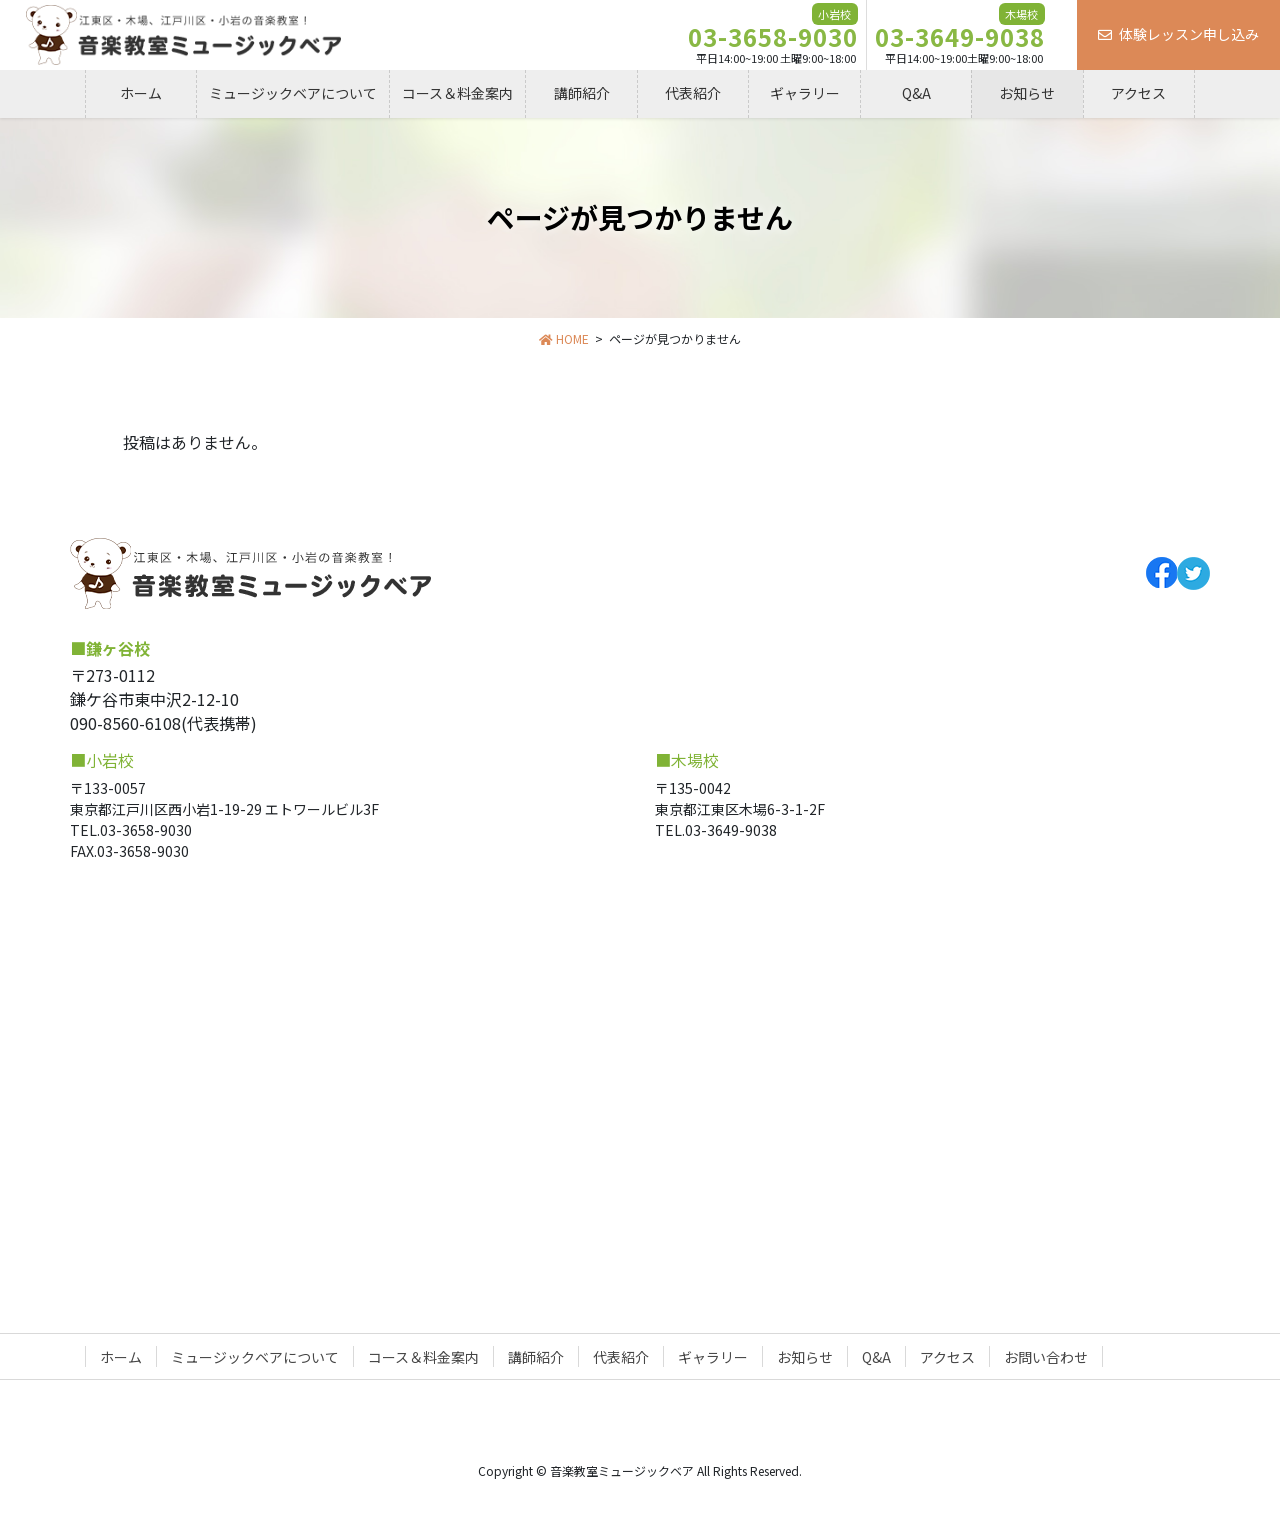  Describe the element at coordinates (423, 1357) in the screenshot. I see `コース＆料金案内` at that location.